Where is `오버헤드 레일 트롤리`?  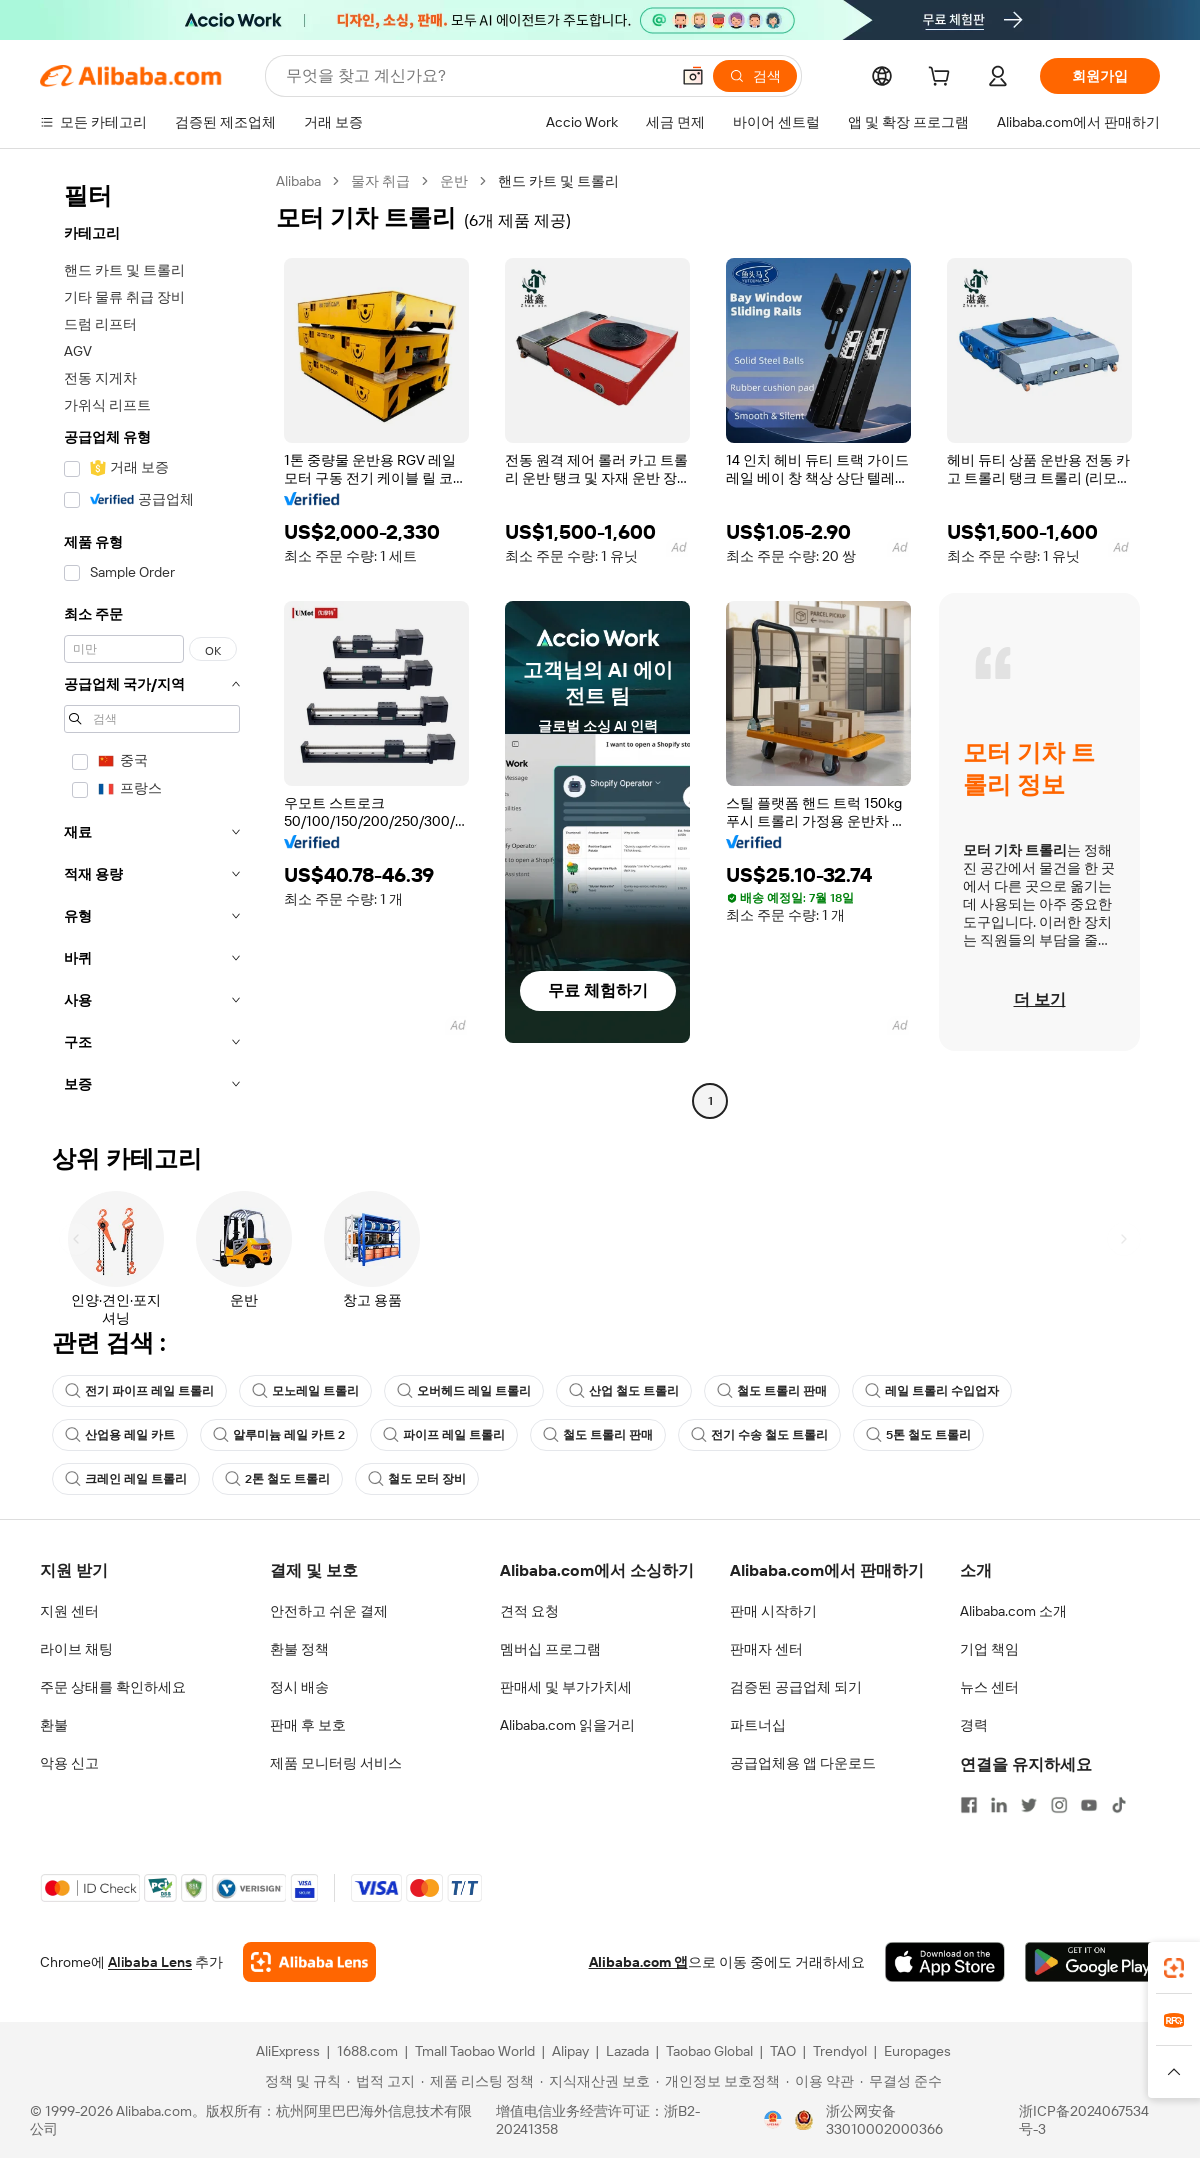
오버헤드 레일 트롤리 is located at coordinates (464, 1391).